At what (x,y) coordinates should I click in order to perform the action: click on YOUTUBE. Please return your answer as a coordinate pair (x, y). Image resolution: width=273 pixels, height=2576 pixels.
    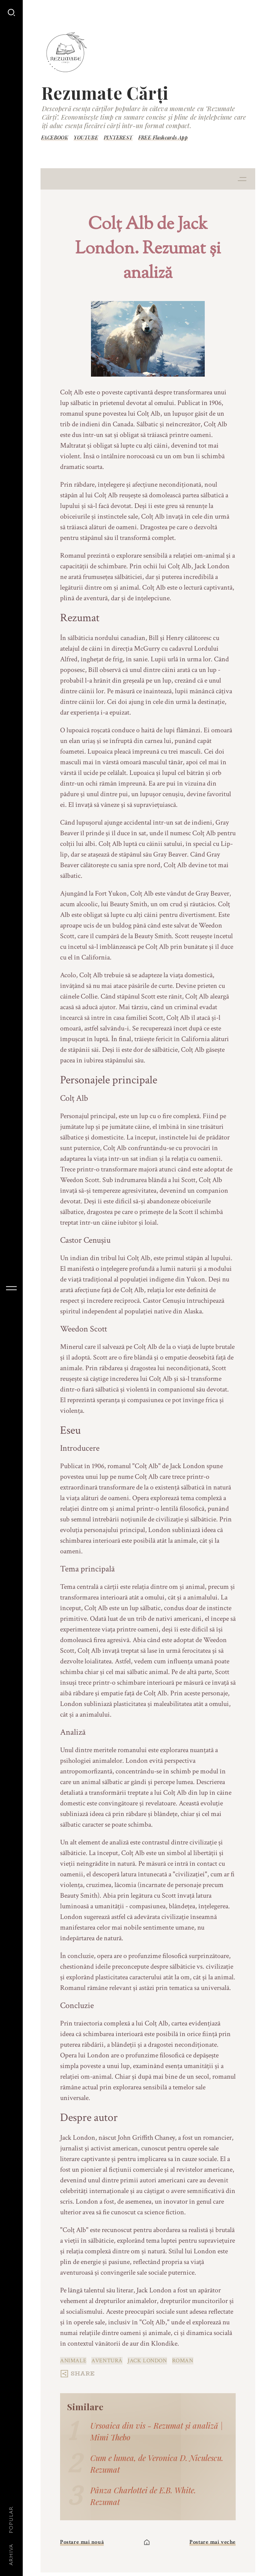
    Looking at the image, I should click on (86, 137).